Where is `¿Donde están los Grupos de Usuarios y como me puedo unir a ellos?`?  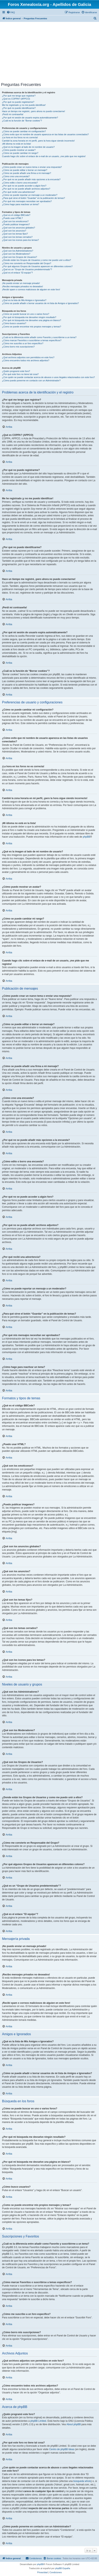 ¿Donde están los Grupos de Usuarios y como me puedo unir a ellos? is located at coordinates (36, 260).